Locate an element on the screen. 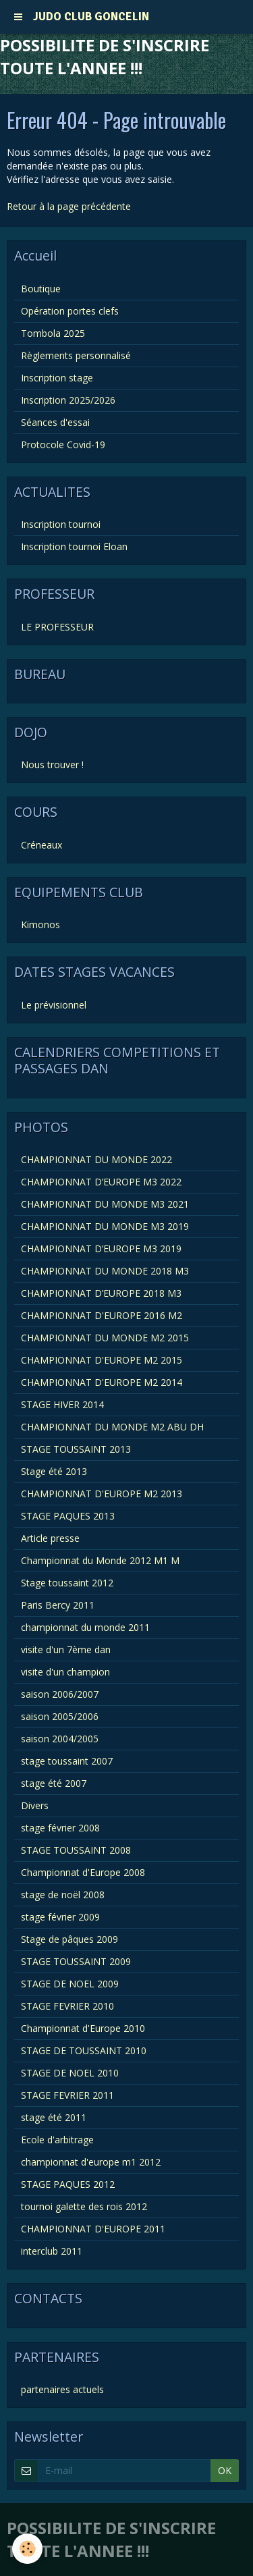 This screenshot has height=2576, width=253. saison 2006/2007 is located at coordinates (60, 1694).